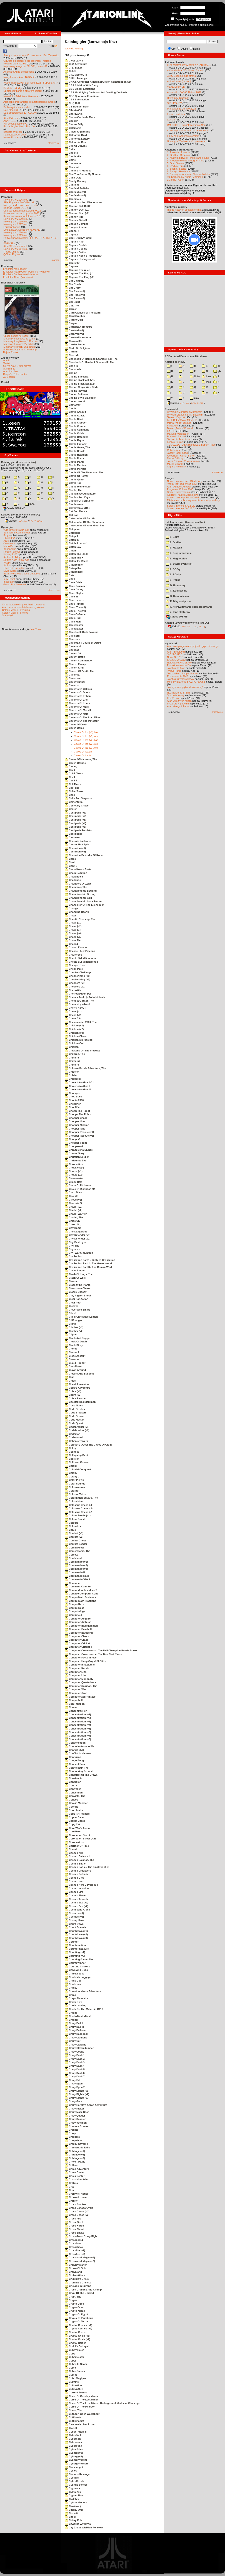 This screenshot has height=2576, width=225. I want to click on Carrier Force, so click(75, 344).